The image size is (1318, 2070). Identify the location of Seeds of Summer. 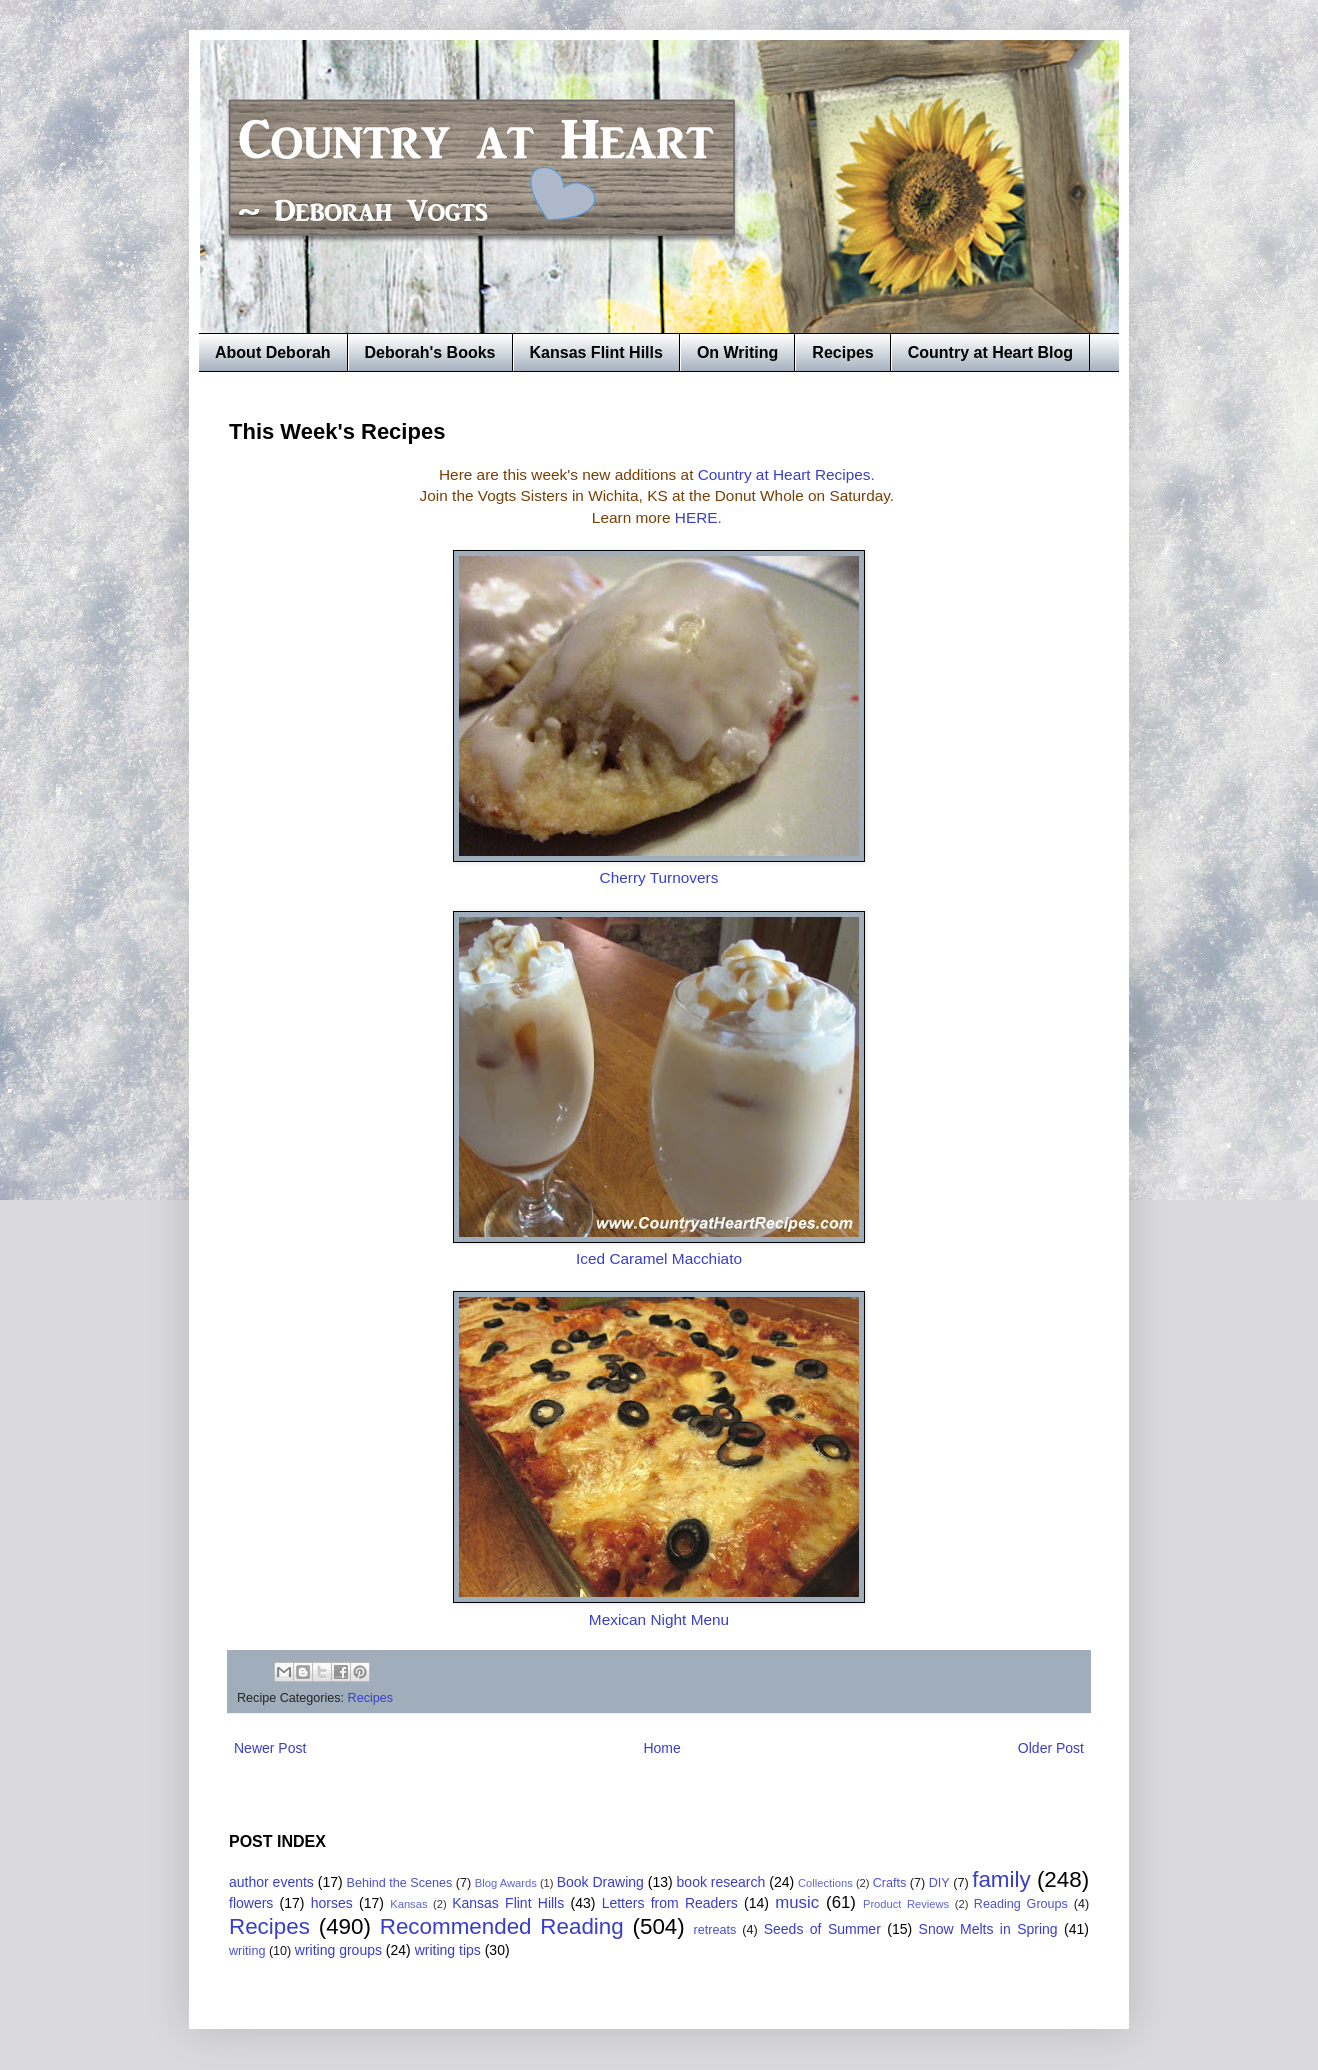
(822, 1929).